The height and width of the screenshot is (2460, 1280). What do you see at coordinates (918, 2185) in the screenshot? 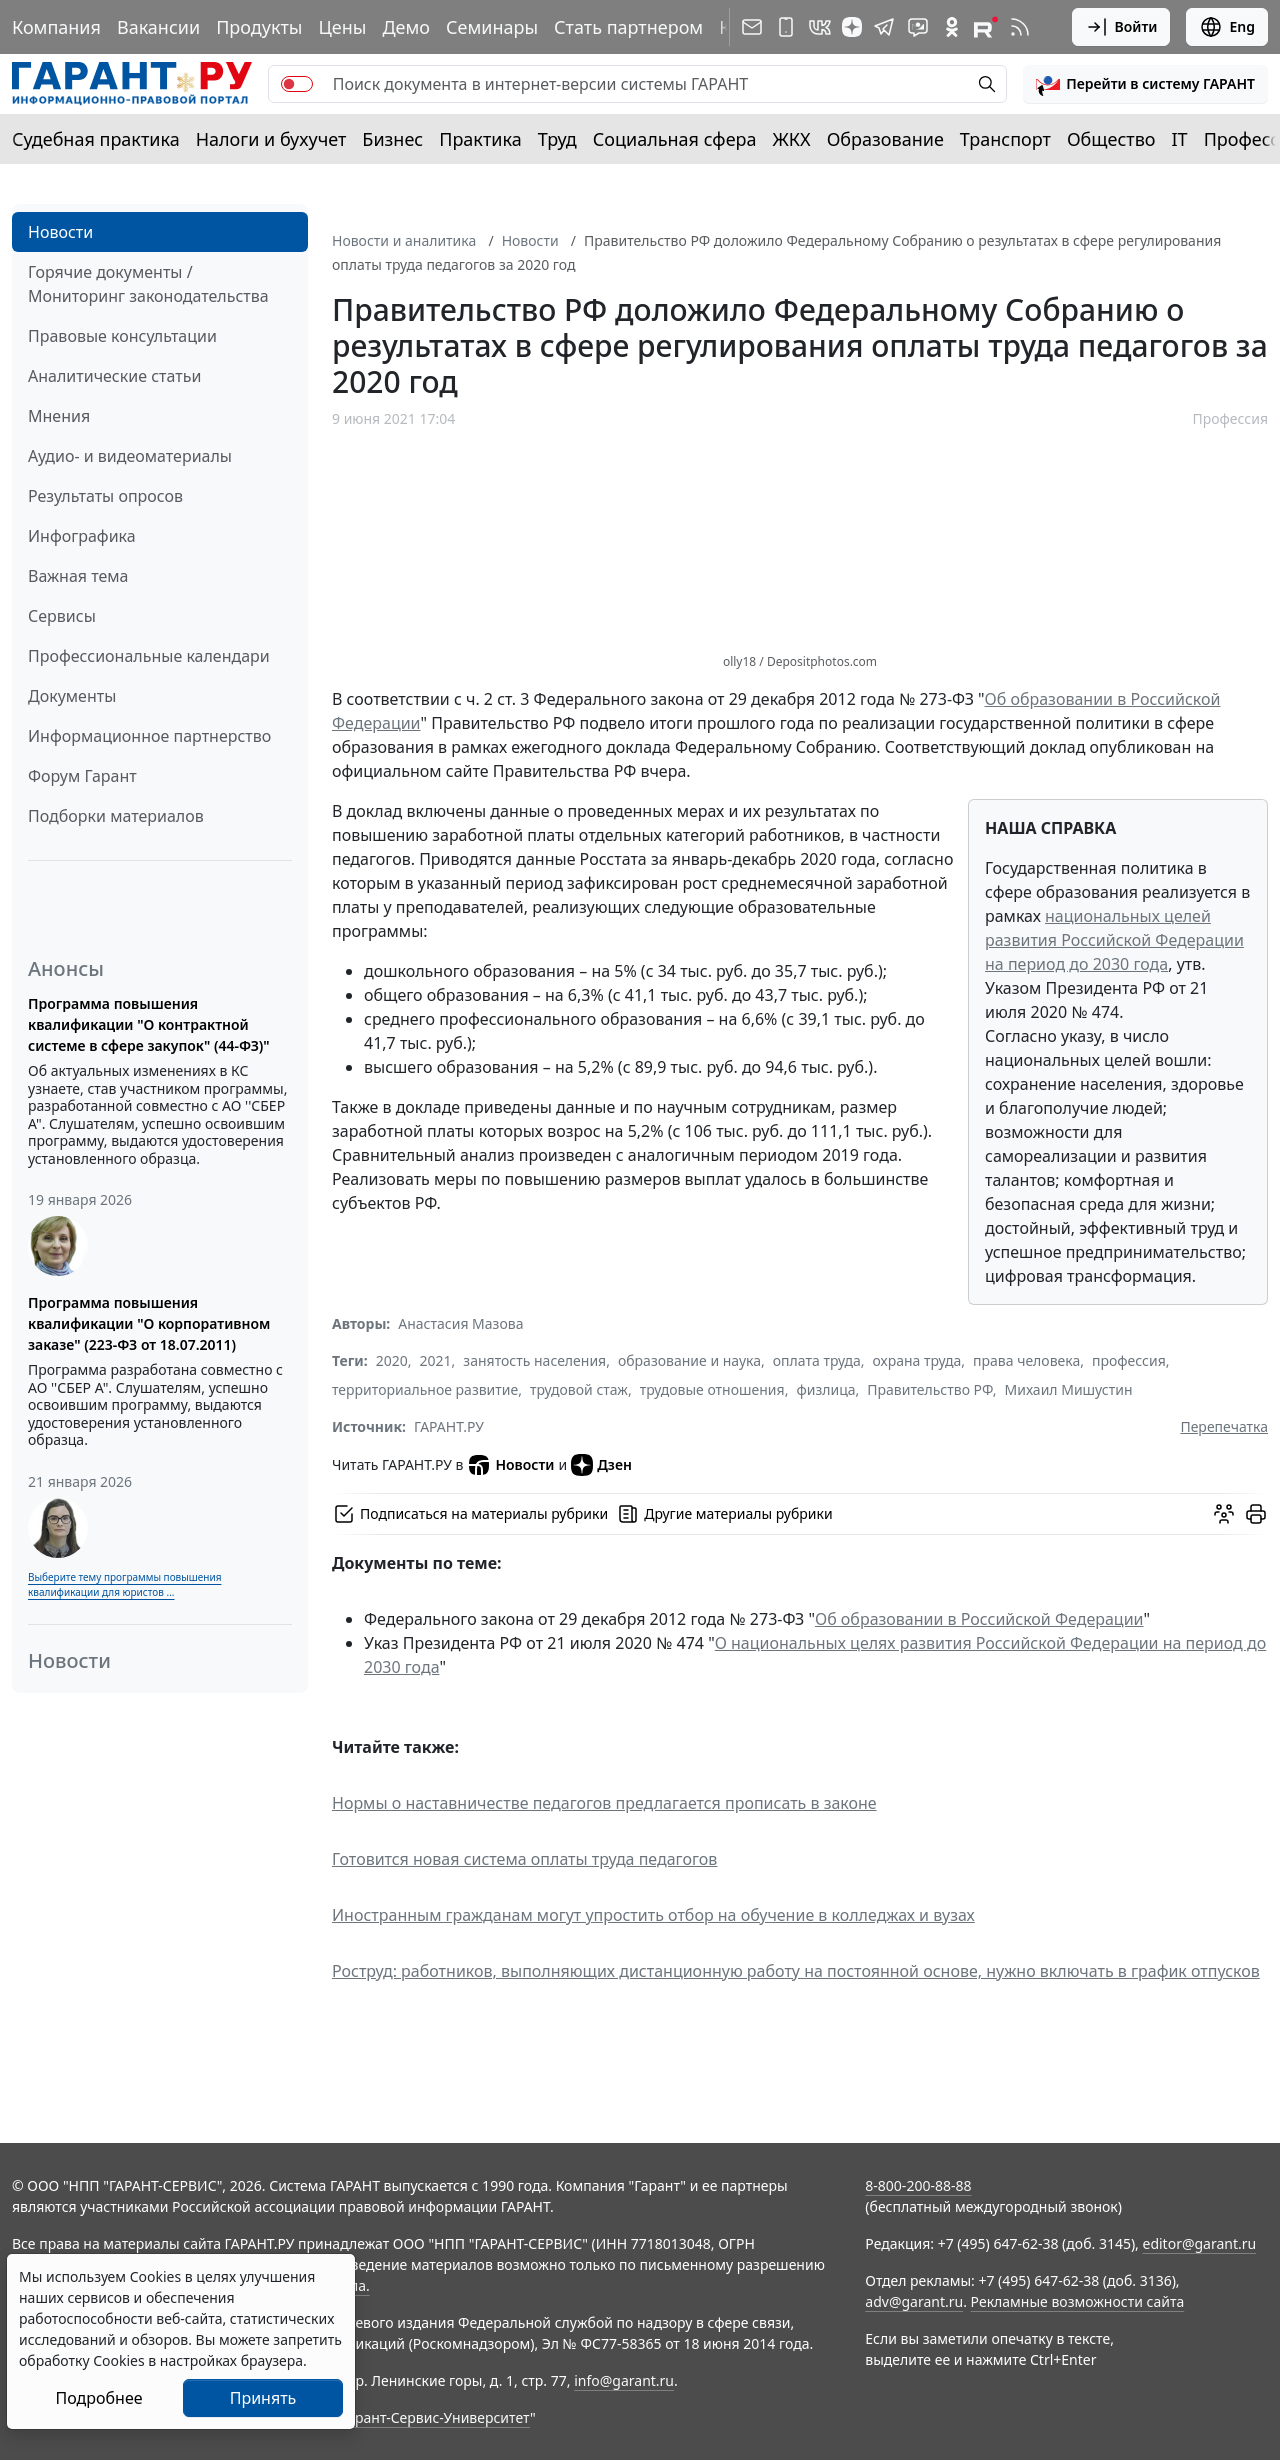
I see `8-800-200-88-88` at bounding box center [918, 2185].